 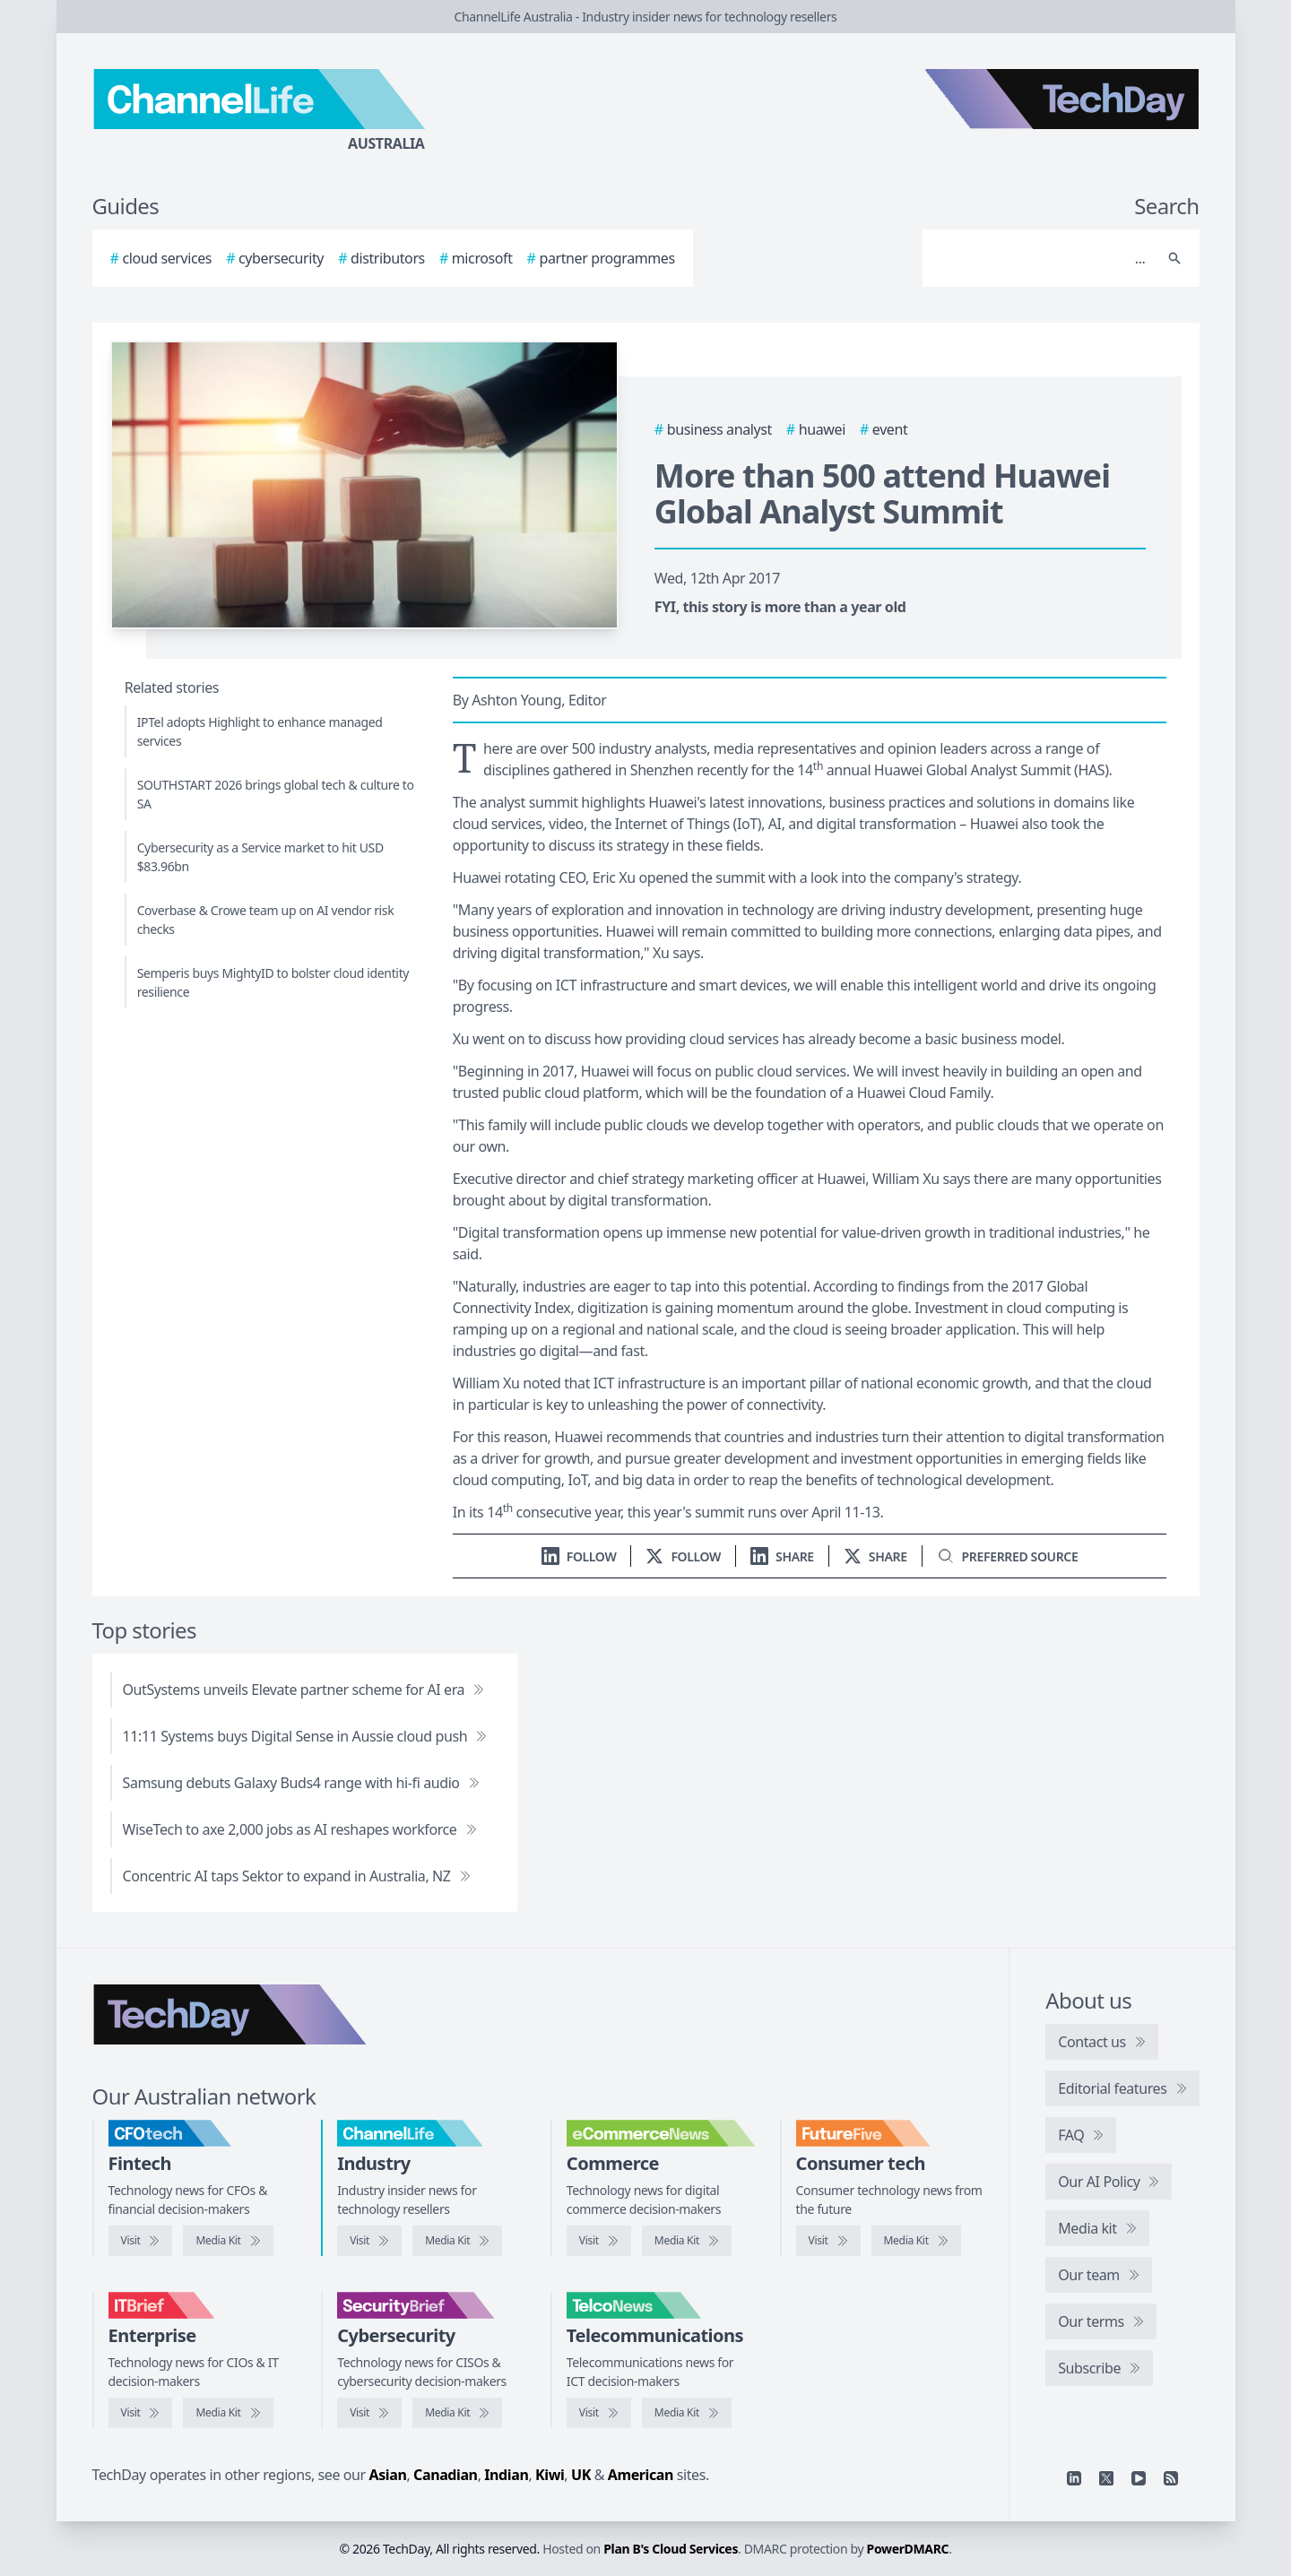 What do you see at coordinates (549, 2475) in the screenshot?
I see `Kiwi` at bounding box center [549, 2475].